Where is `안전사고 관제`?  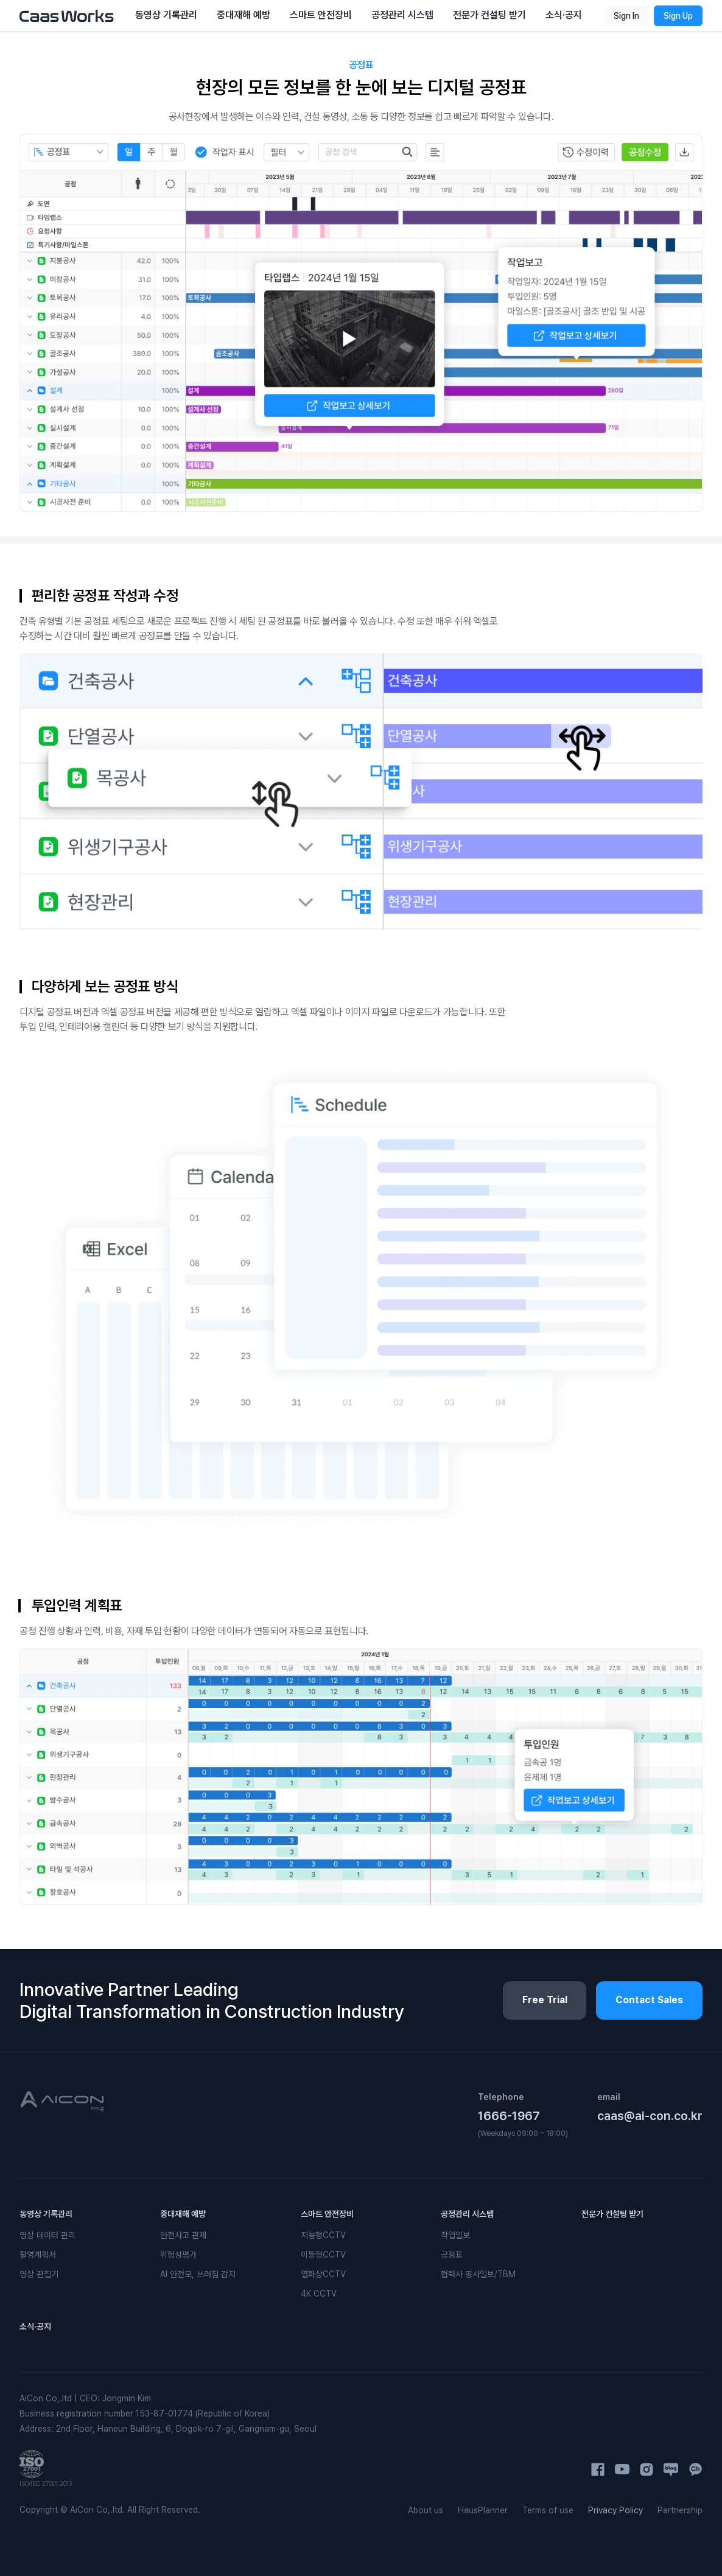 안전사고 관제 is located at coordinates (183, 2235).